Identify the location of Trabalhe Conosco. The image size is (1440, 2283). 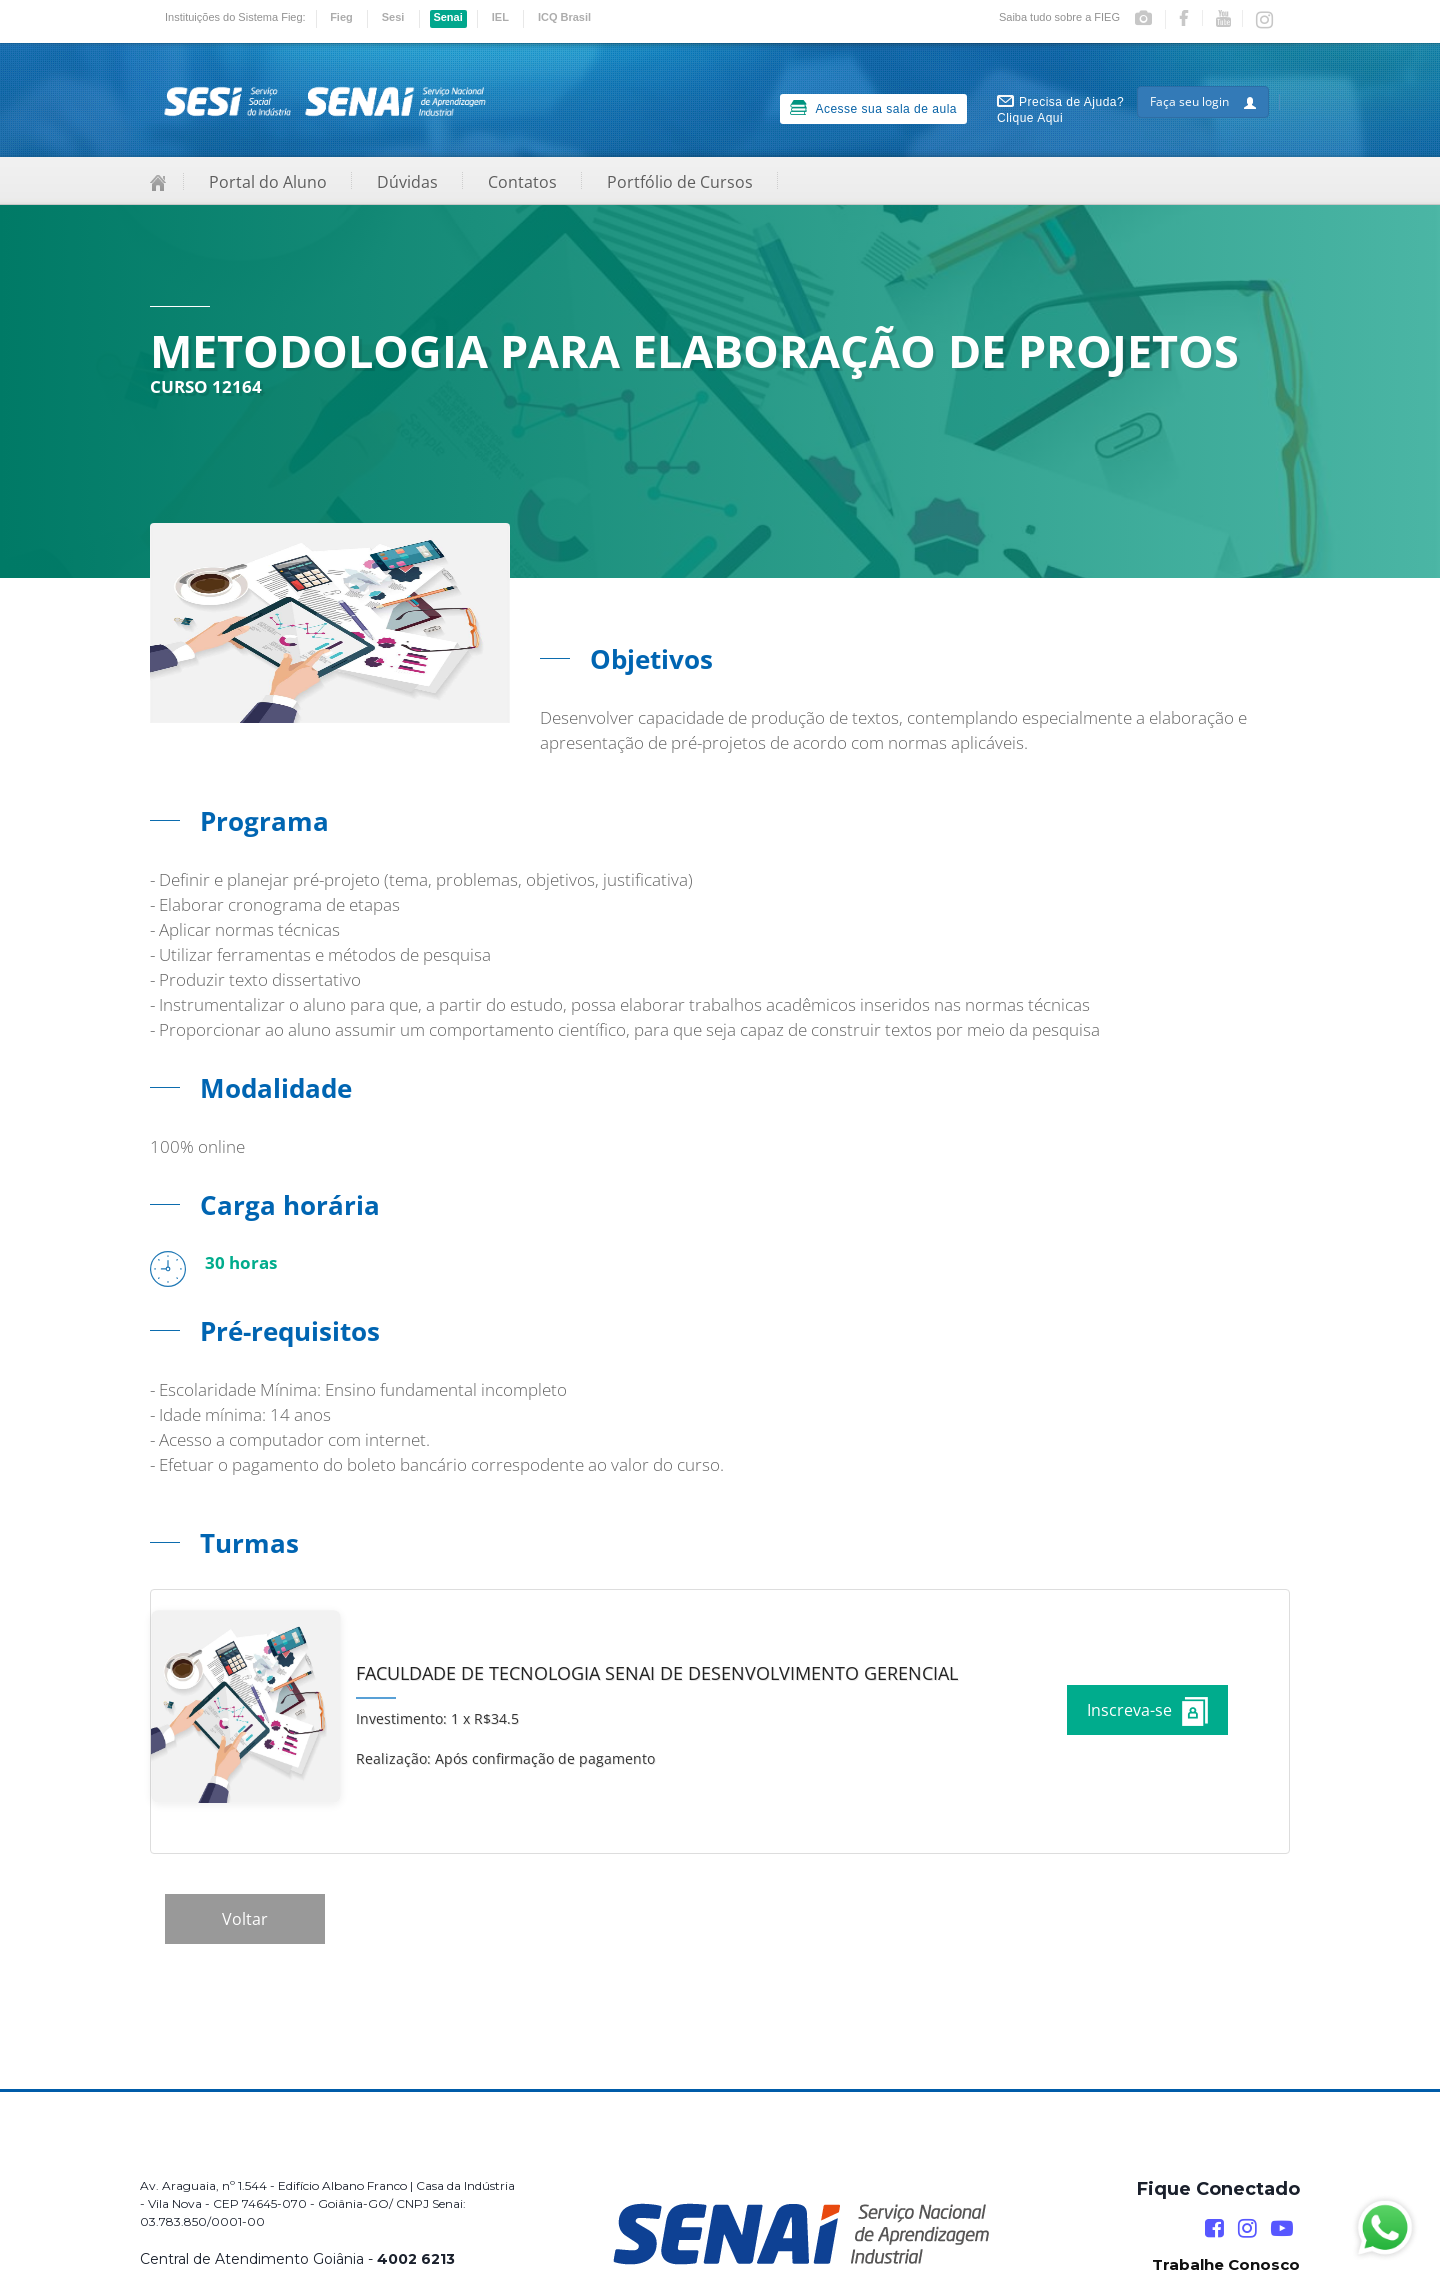
(1226, 2264).